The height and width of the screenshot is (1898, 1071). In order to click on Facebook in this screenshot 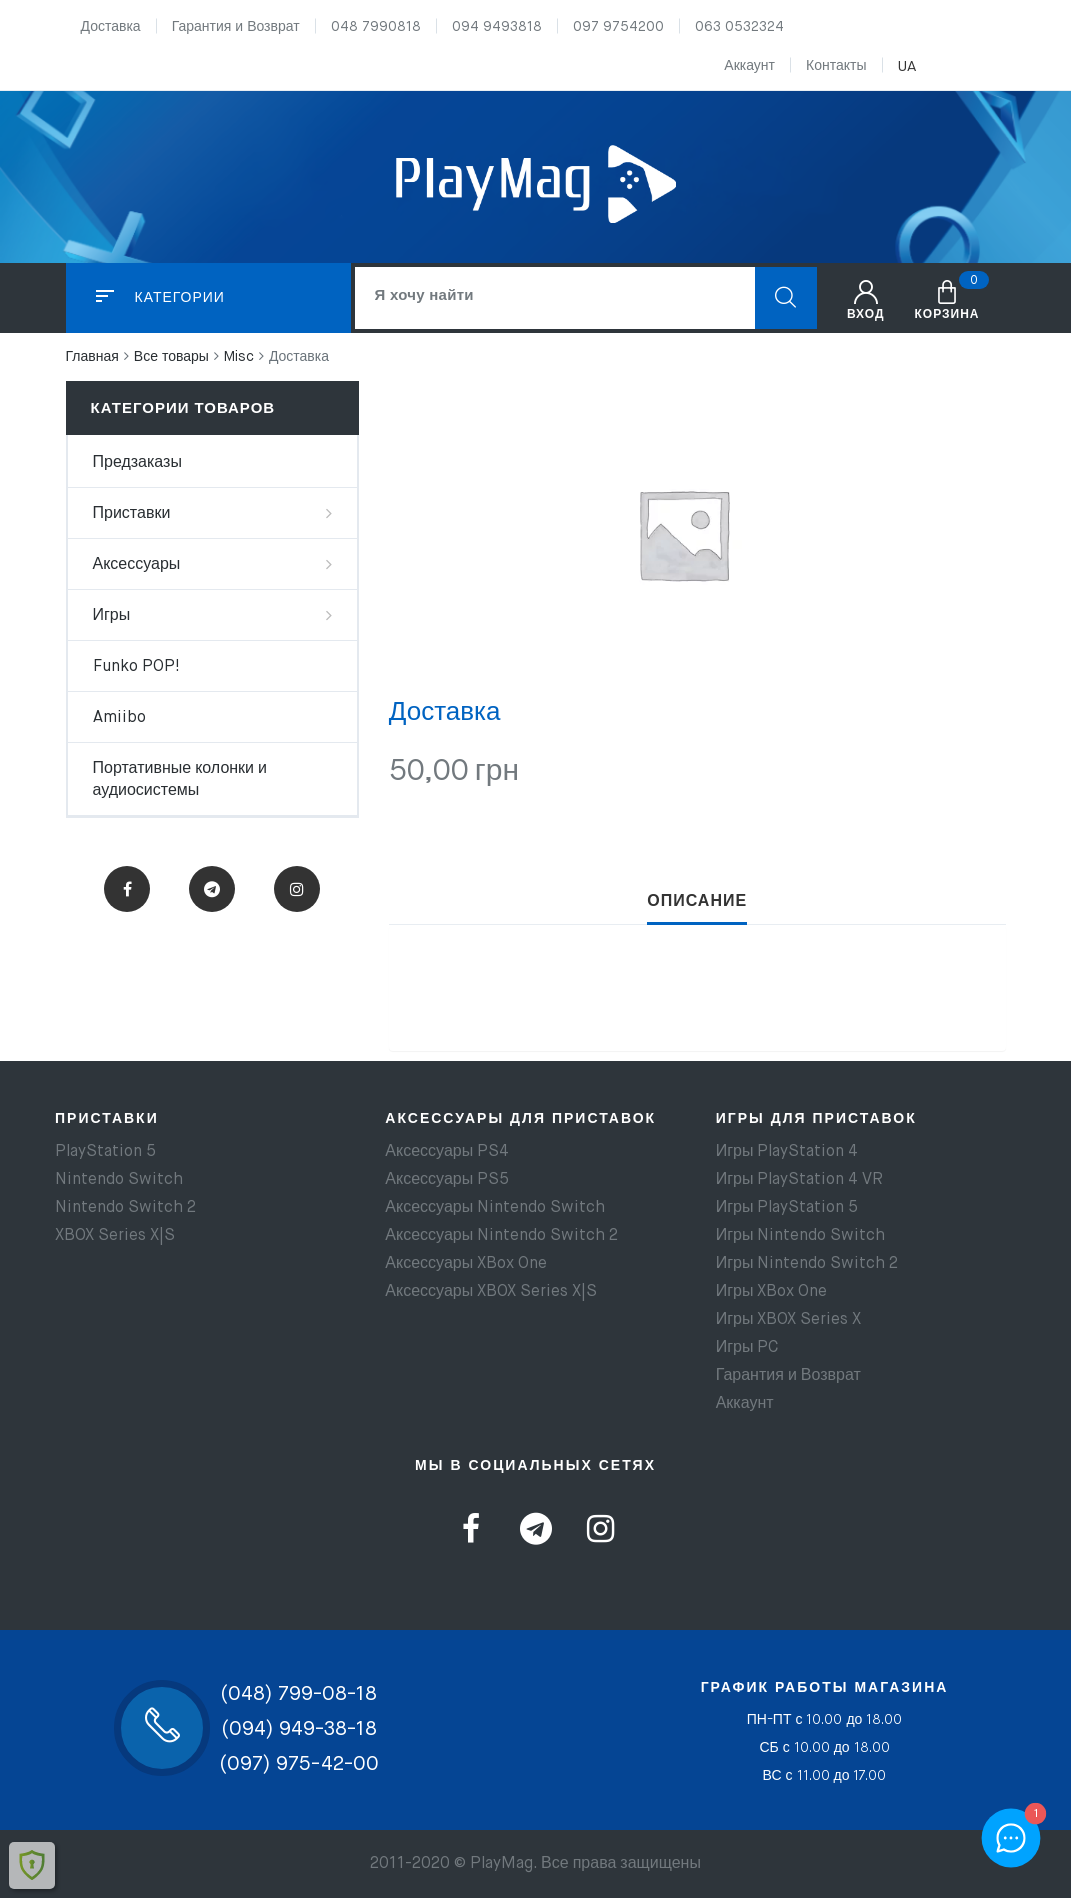, I will do `click(127, 889)`.